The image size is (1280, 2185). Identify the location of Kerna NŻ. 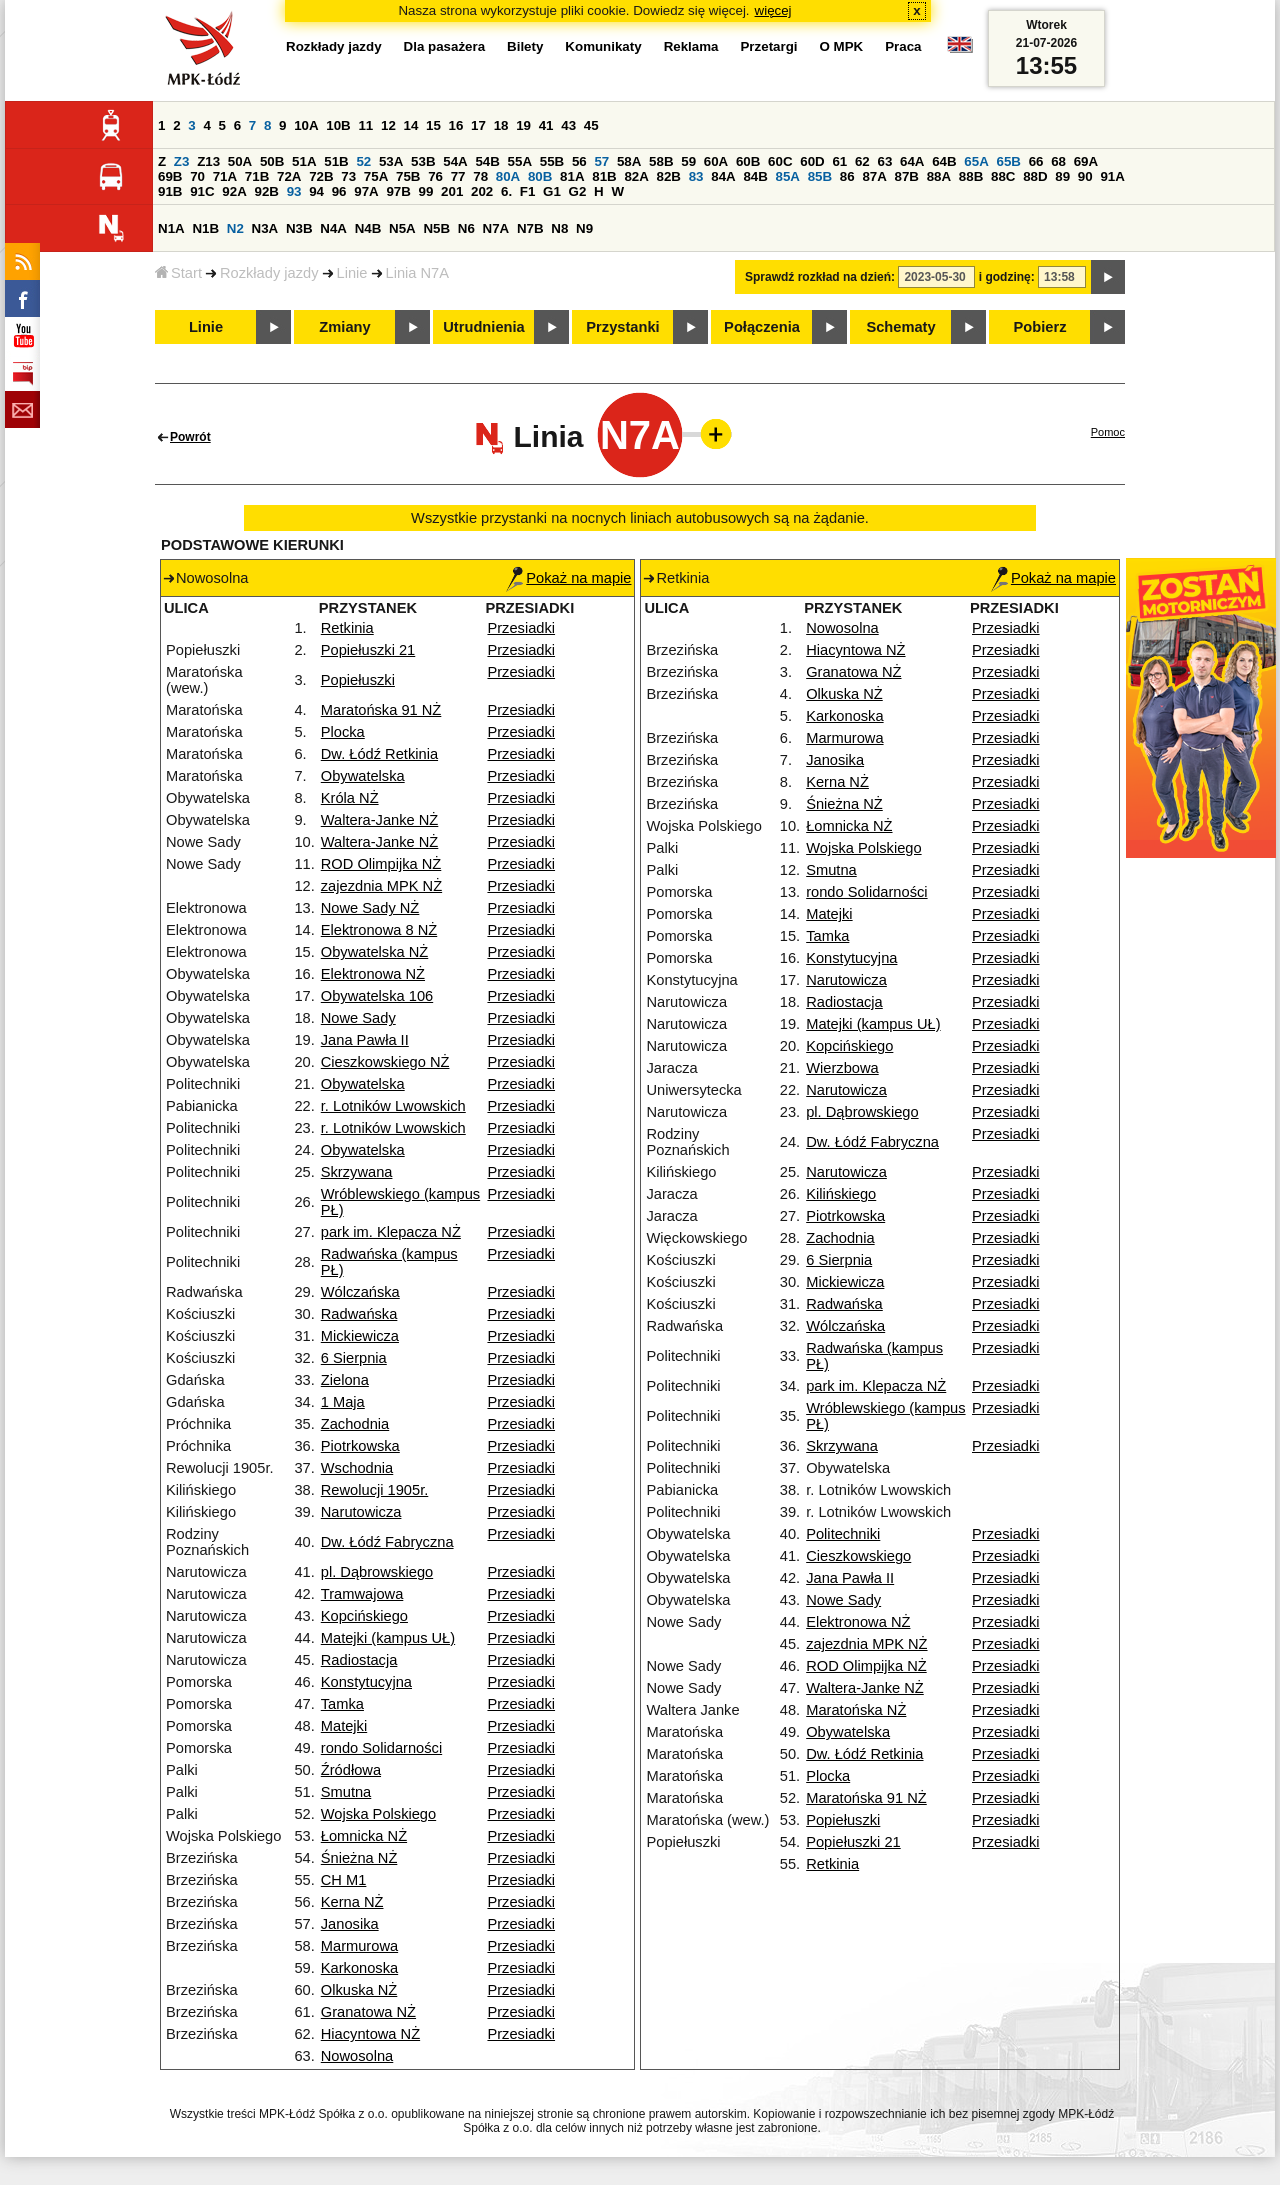
(352, 1902).